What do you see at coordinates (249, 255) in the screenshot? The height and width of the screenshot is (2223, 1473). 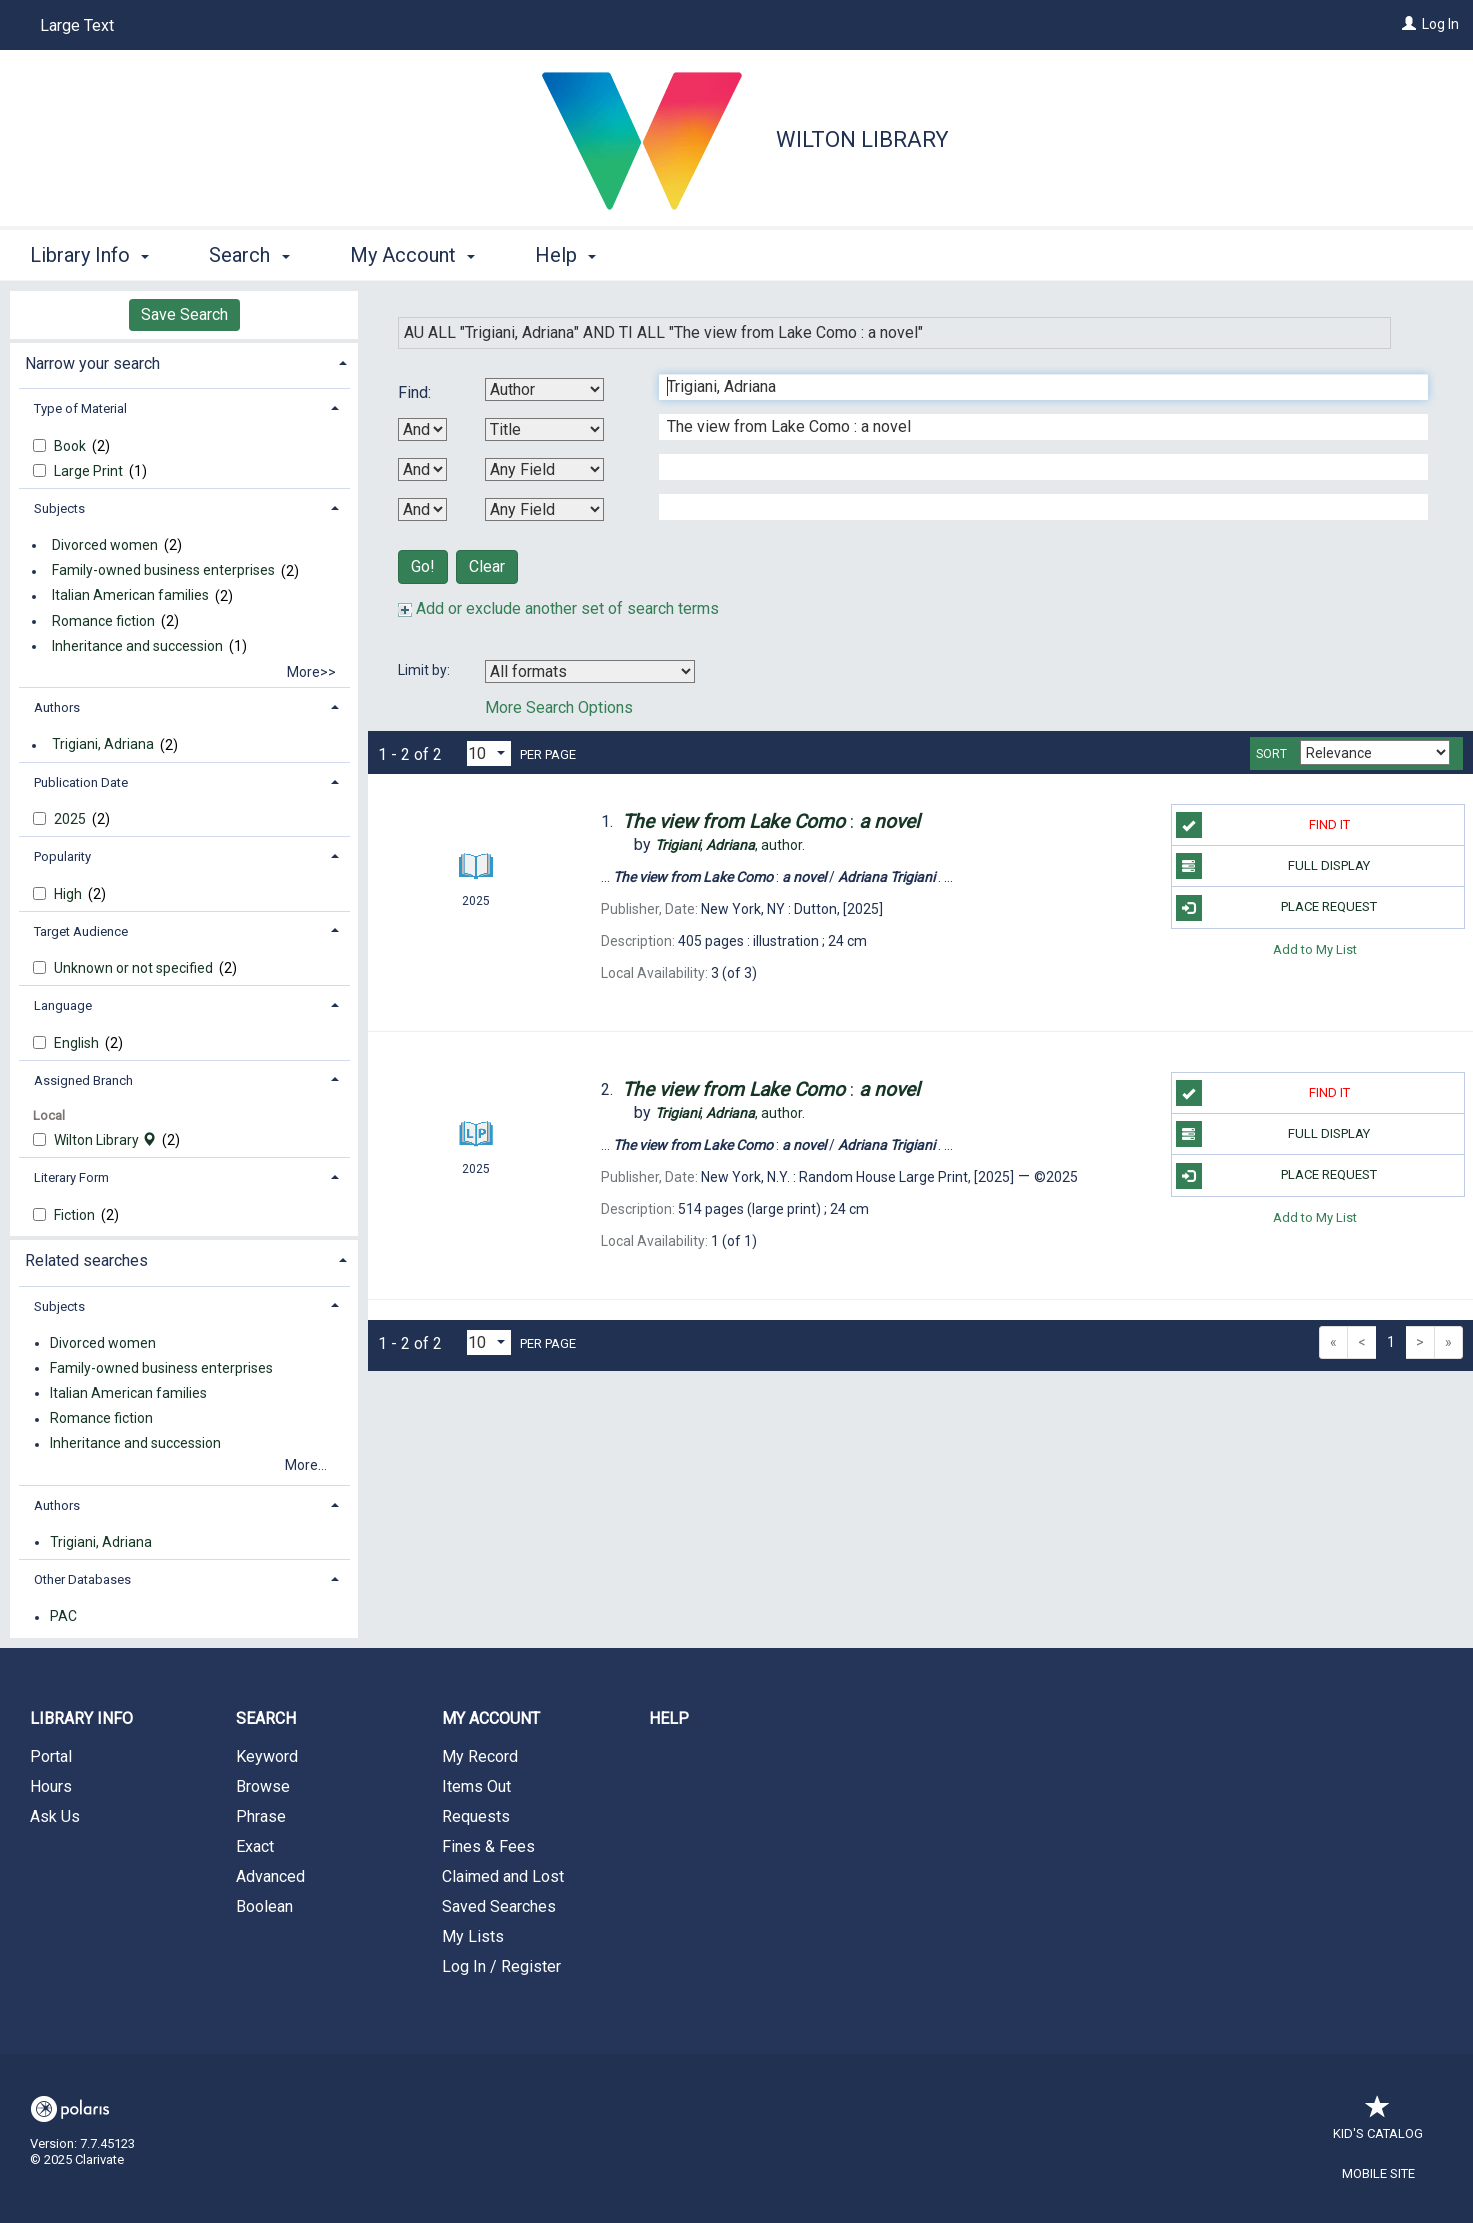 I see `Search [button]` at bounding box center [249, 255].